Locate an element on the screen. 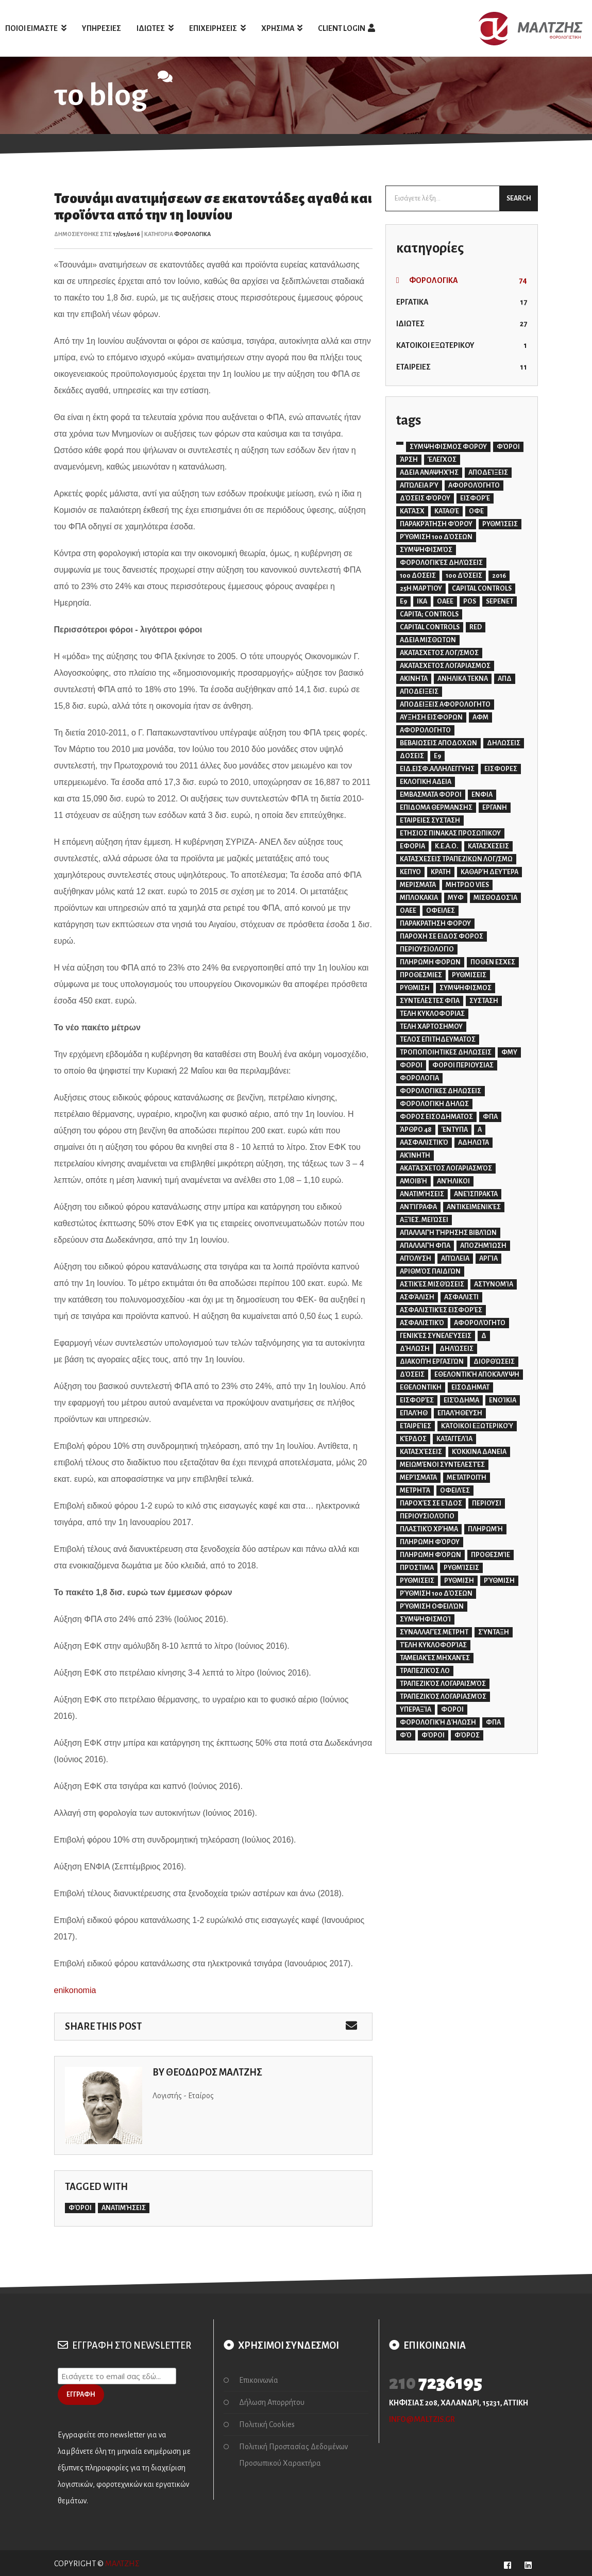 Image resolution: width=592 pixels, height=2576 pixels. φπα is located at coordinates (493, 1722).